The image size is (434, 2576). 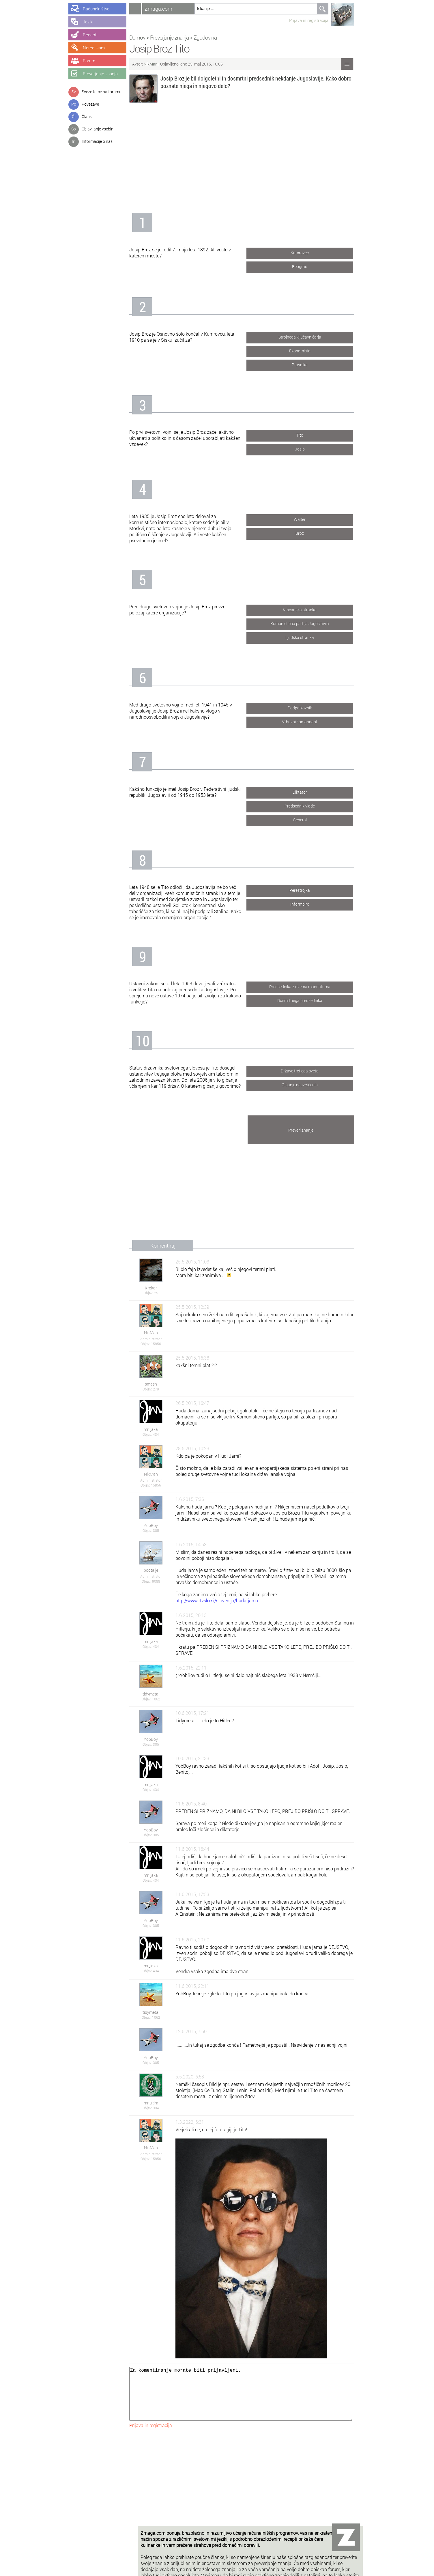 I want to click on Krščanska stranka, so click(x=308, y=608).